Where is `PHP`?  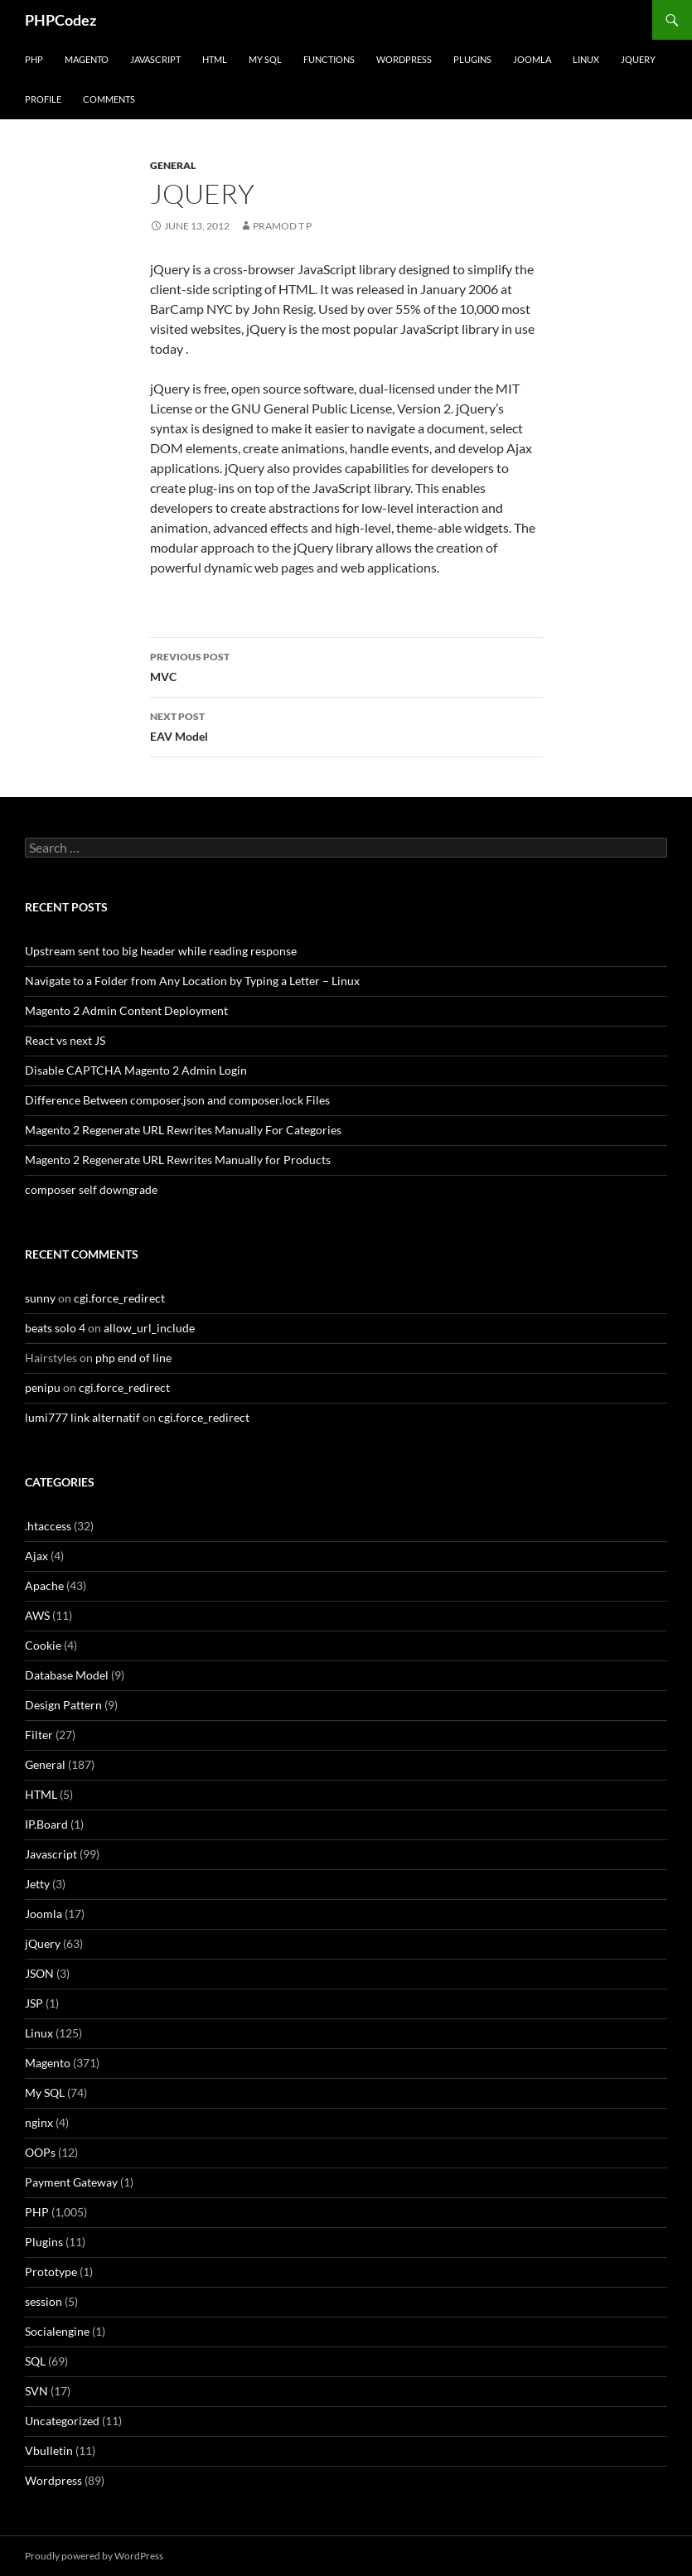
PHP is located at coordinates (34, 59).